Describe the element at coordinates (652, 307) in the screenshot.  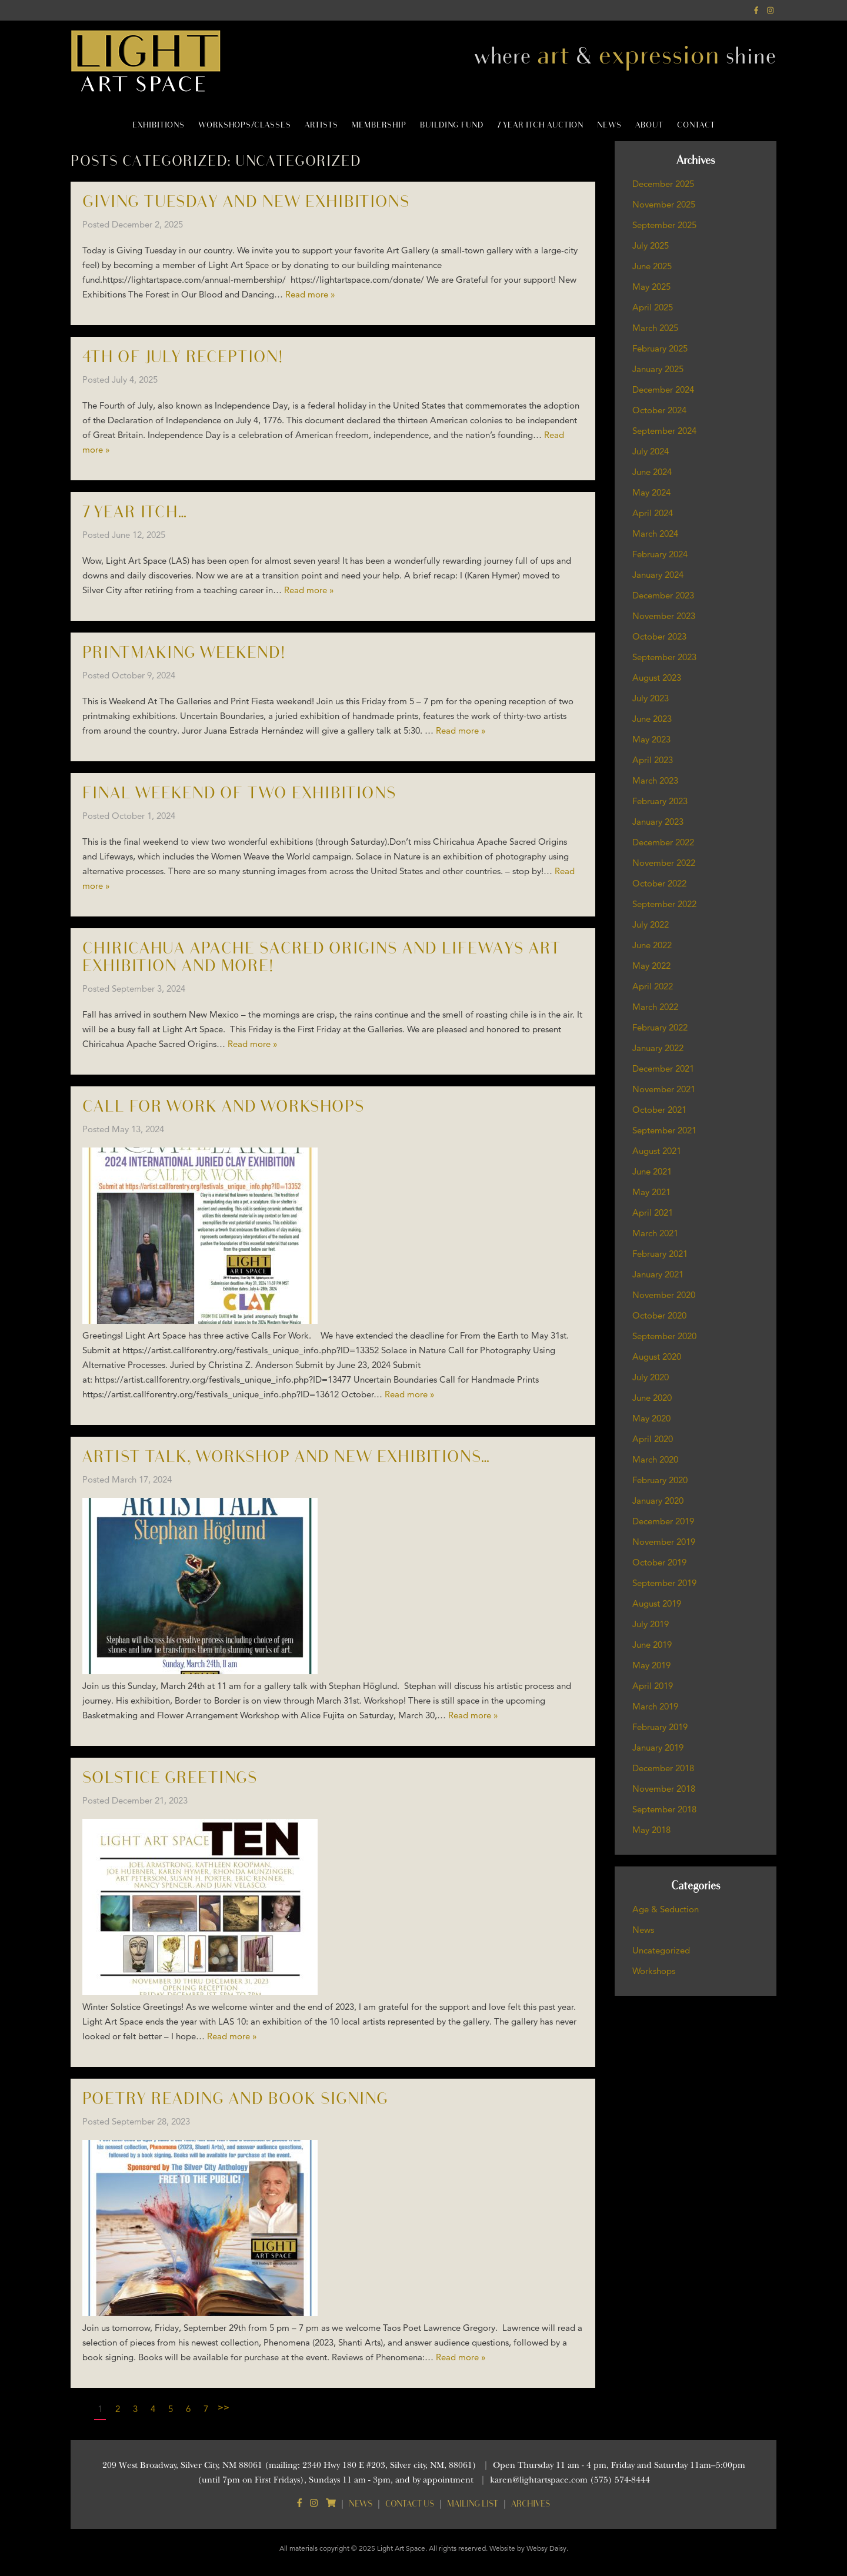
I see `April 2025` at that location.